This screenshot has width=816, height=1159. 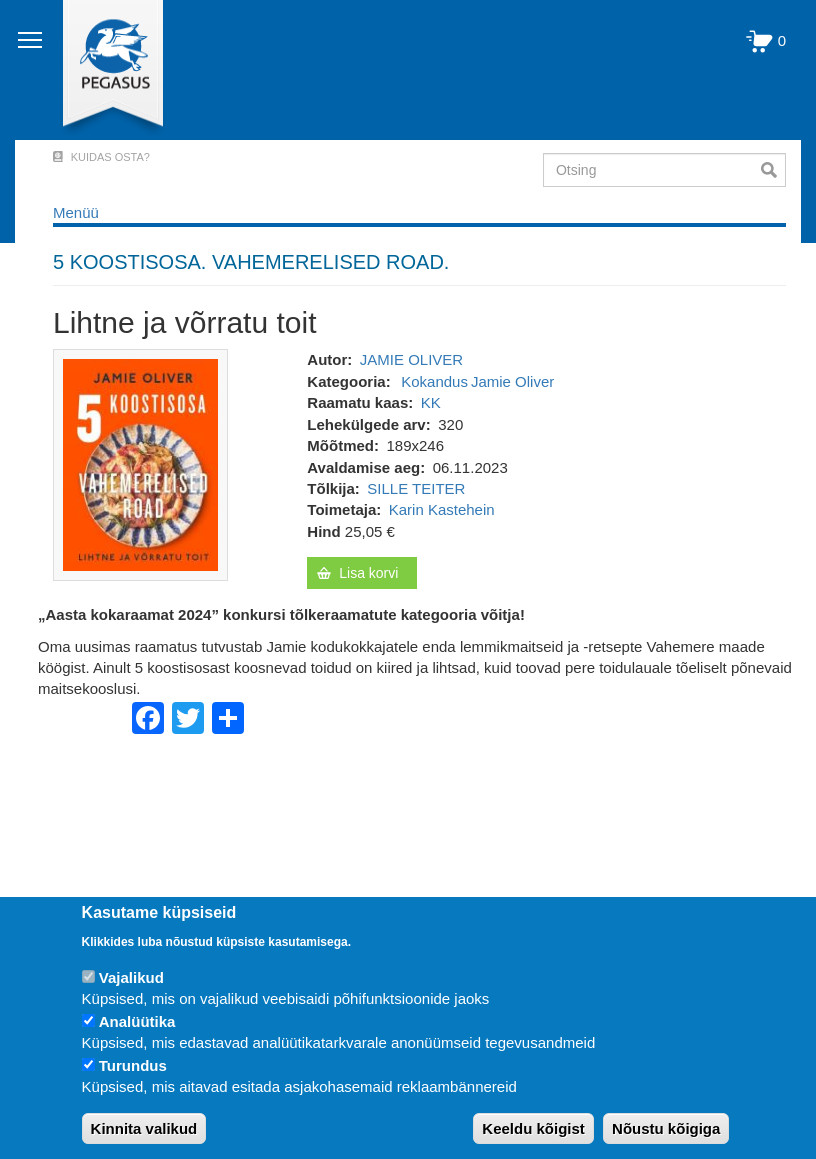 I want to click on Karin Kastehein, so click(x=442, y=509).